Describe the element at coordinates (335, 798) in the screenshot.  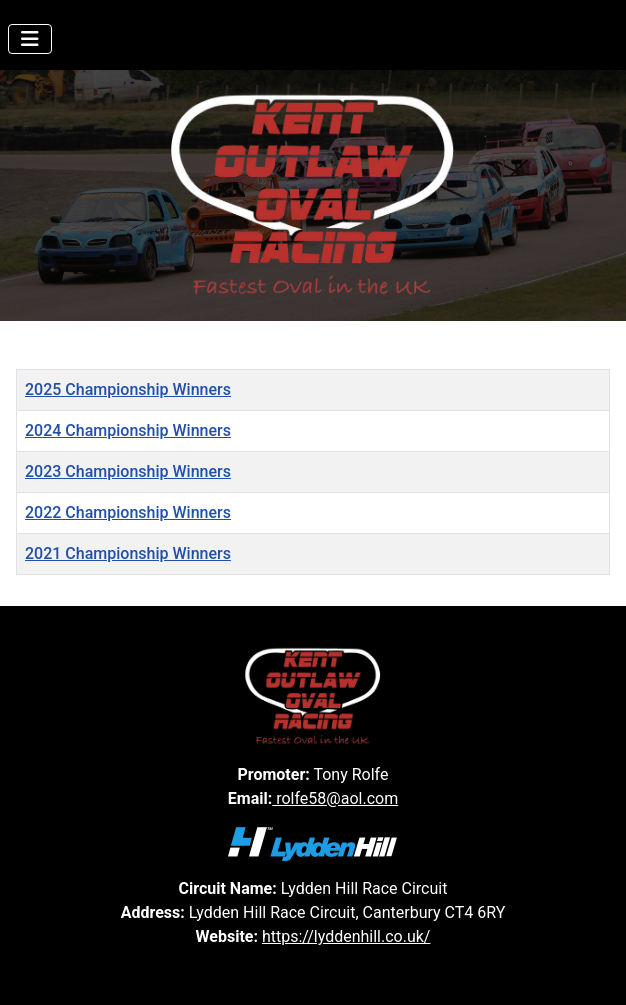
I see `rolfe58@aol.com` at that location.